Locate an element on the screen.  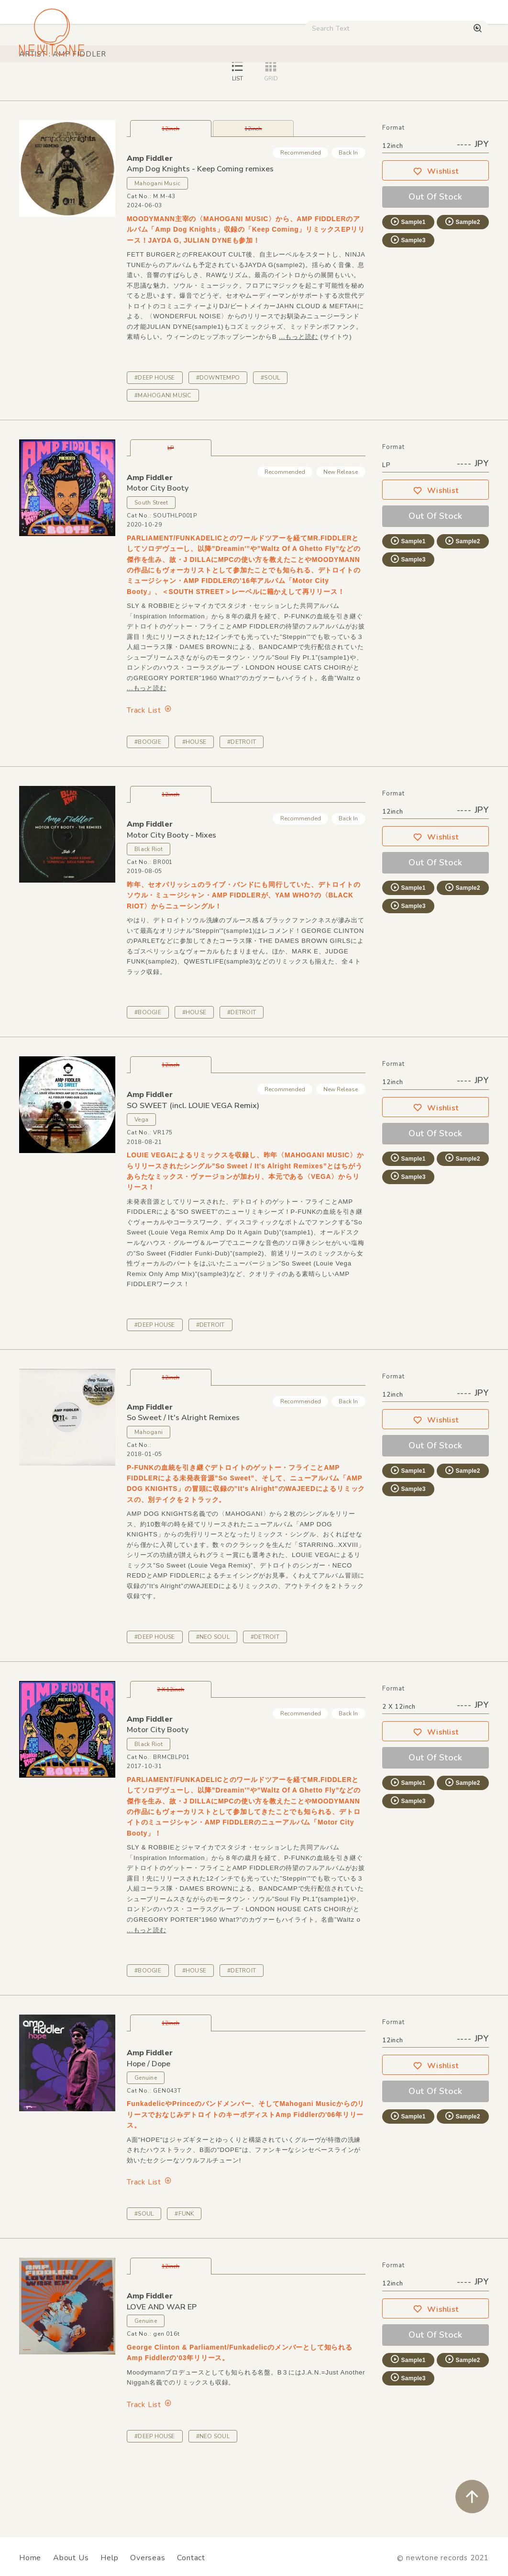
#MAHOGANI MUSIC is located at coordinates (162, 462).